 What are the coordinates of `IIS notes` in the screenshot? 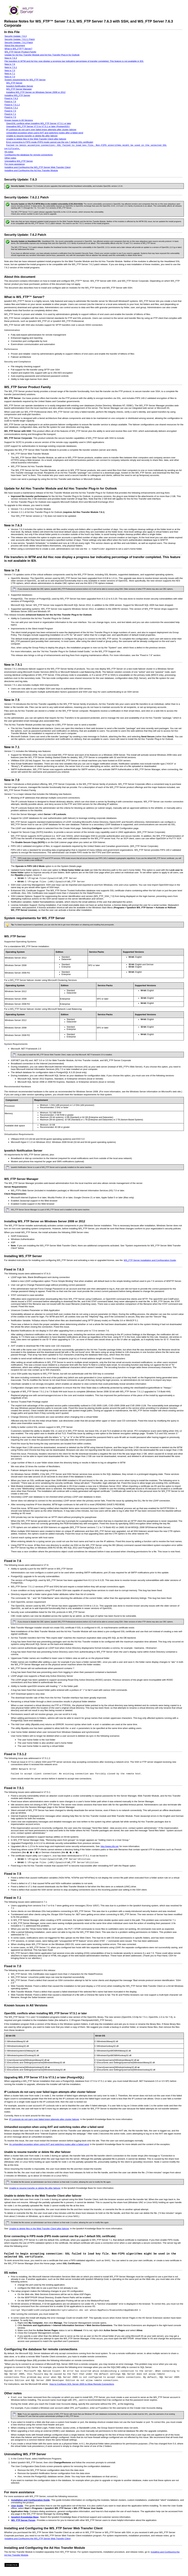 It's located at (9, 151).